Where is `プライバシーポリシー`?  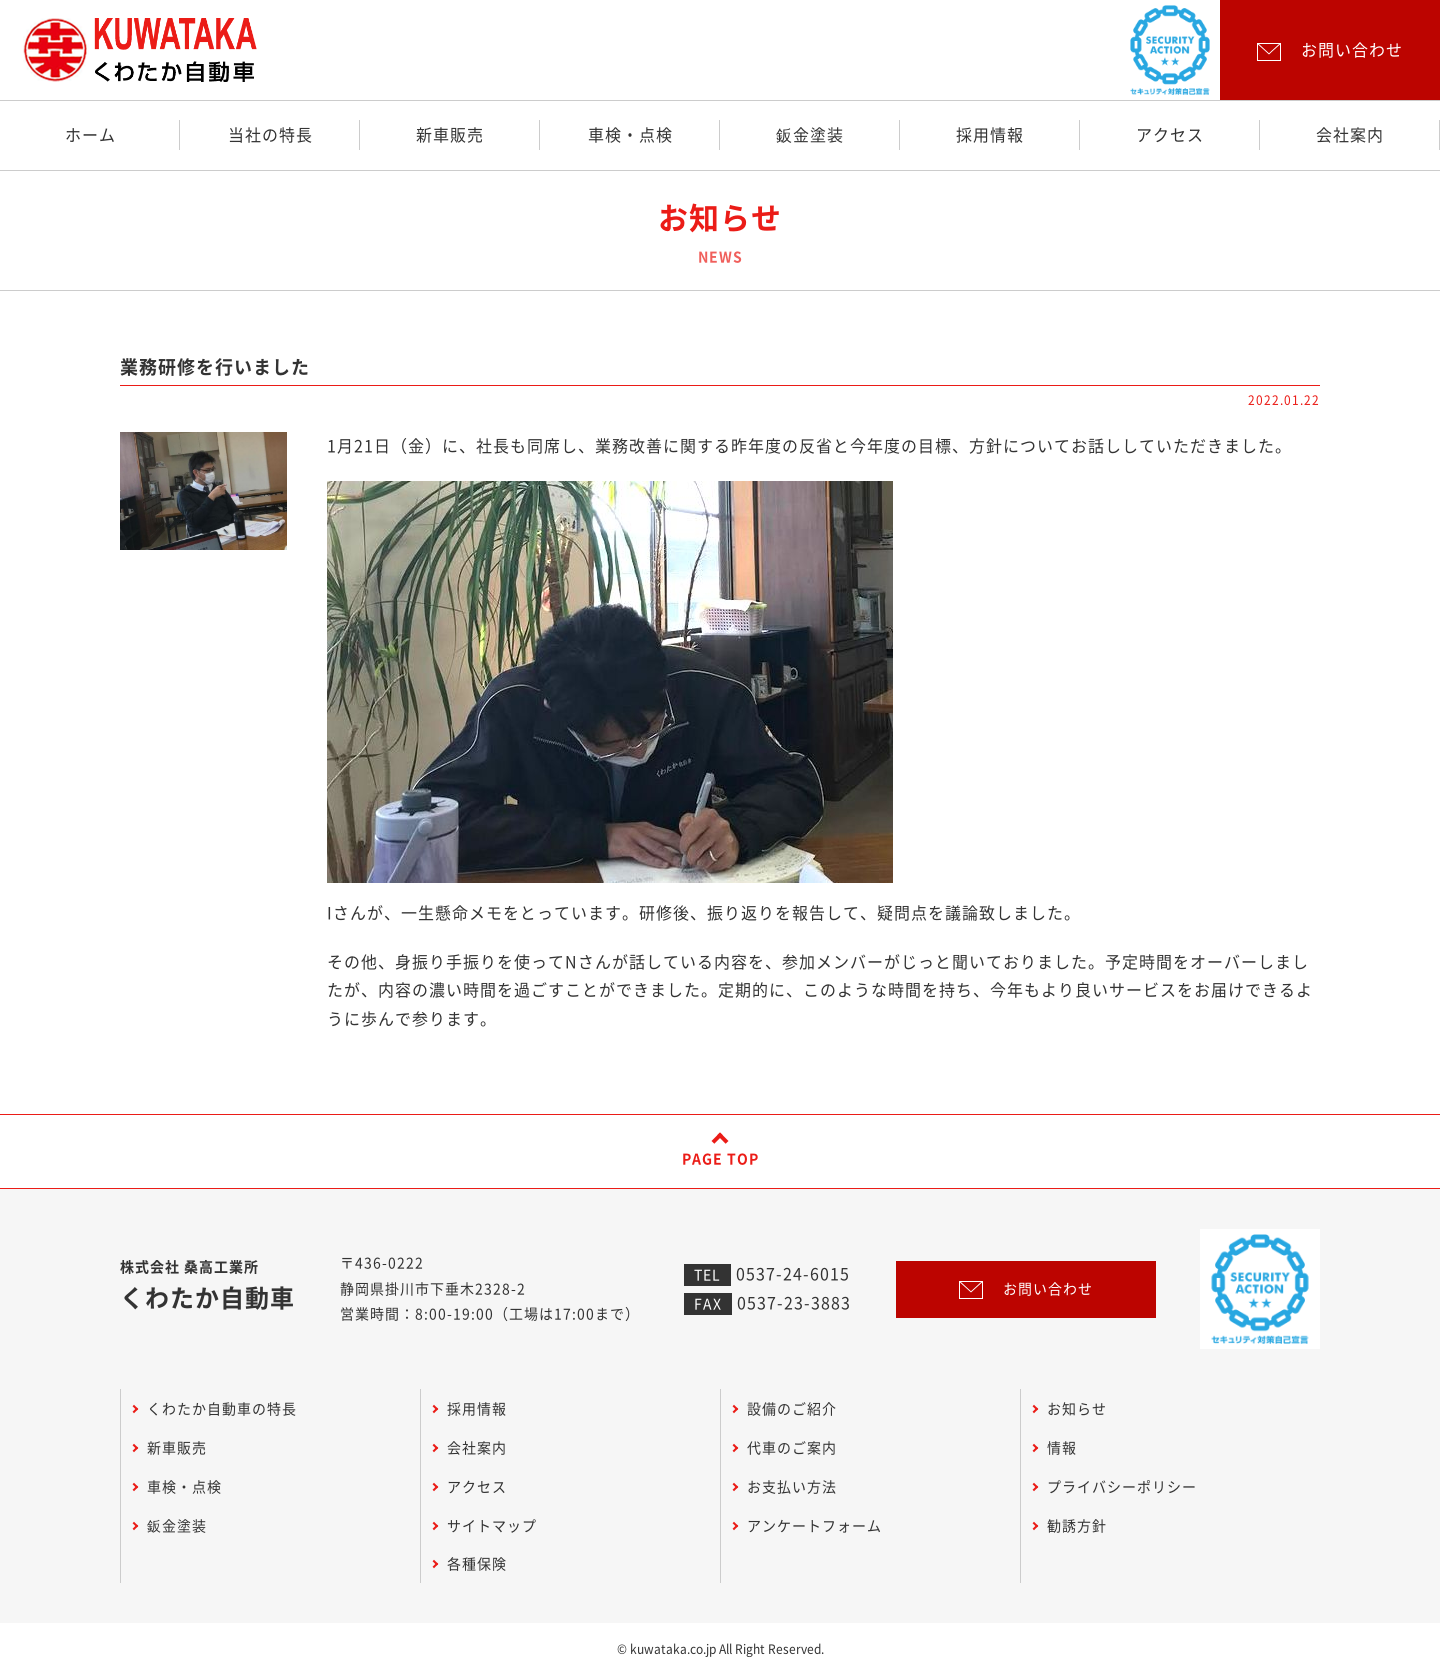
プライバシーポリシー is located at coordinates (1122, 1487).